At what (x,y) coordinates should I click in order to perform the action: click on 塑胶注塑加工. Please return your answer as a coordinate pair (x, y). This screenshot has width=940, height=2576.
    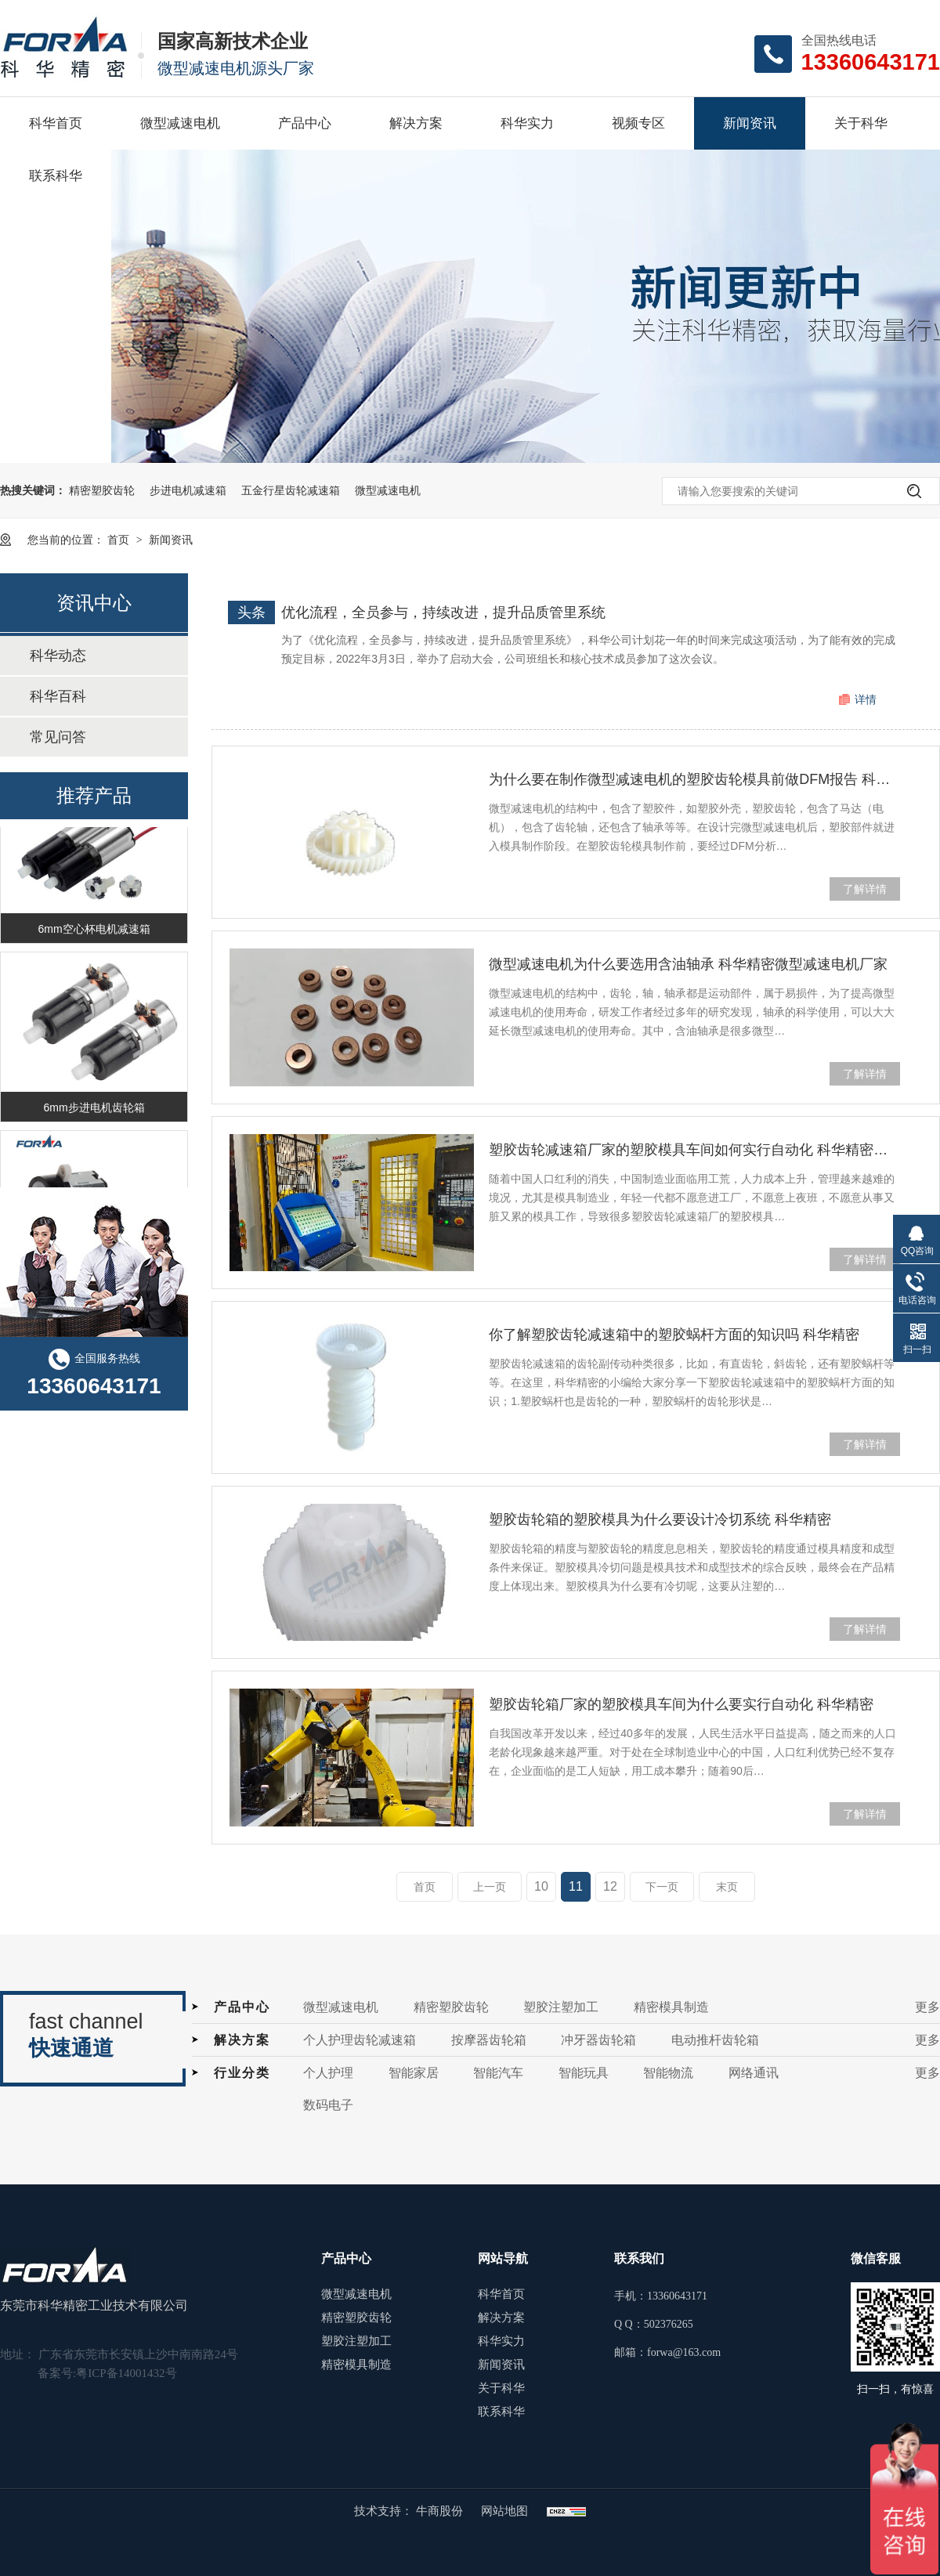
    Looking at the image, I should click on (560, 2007).